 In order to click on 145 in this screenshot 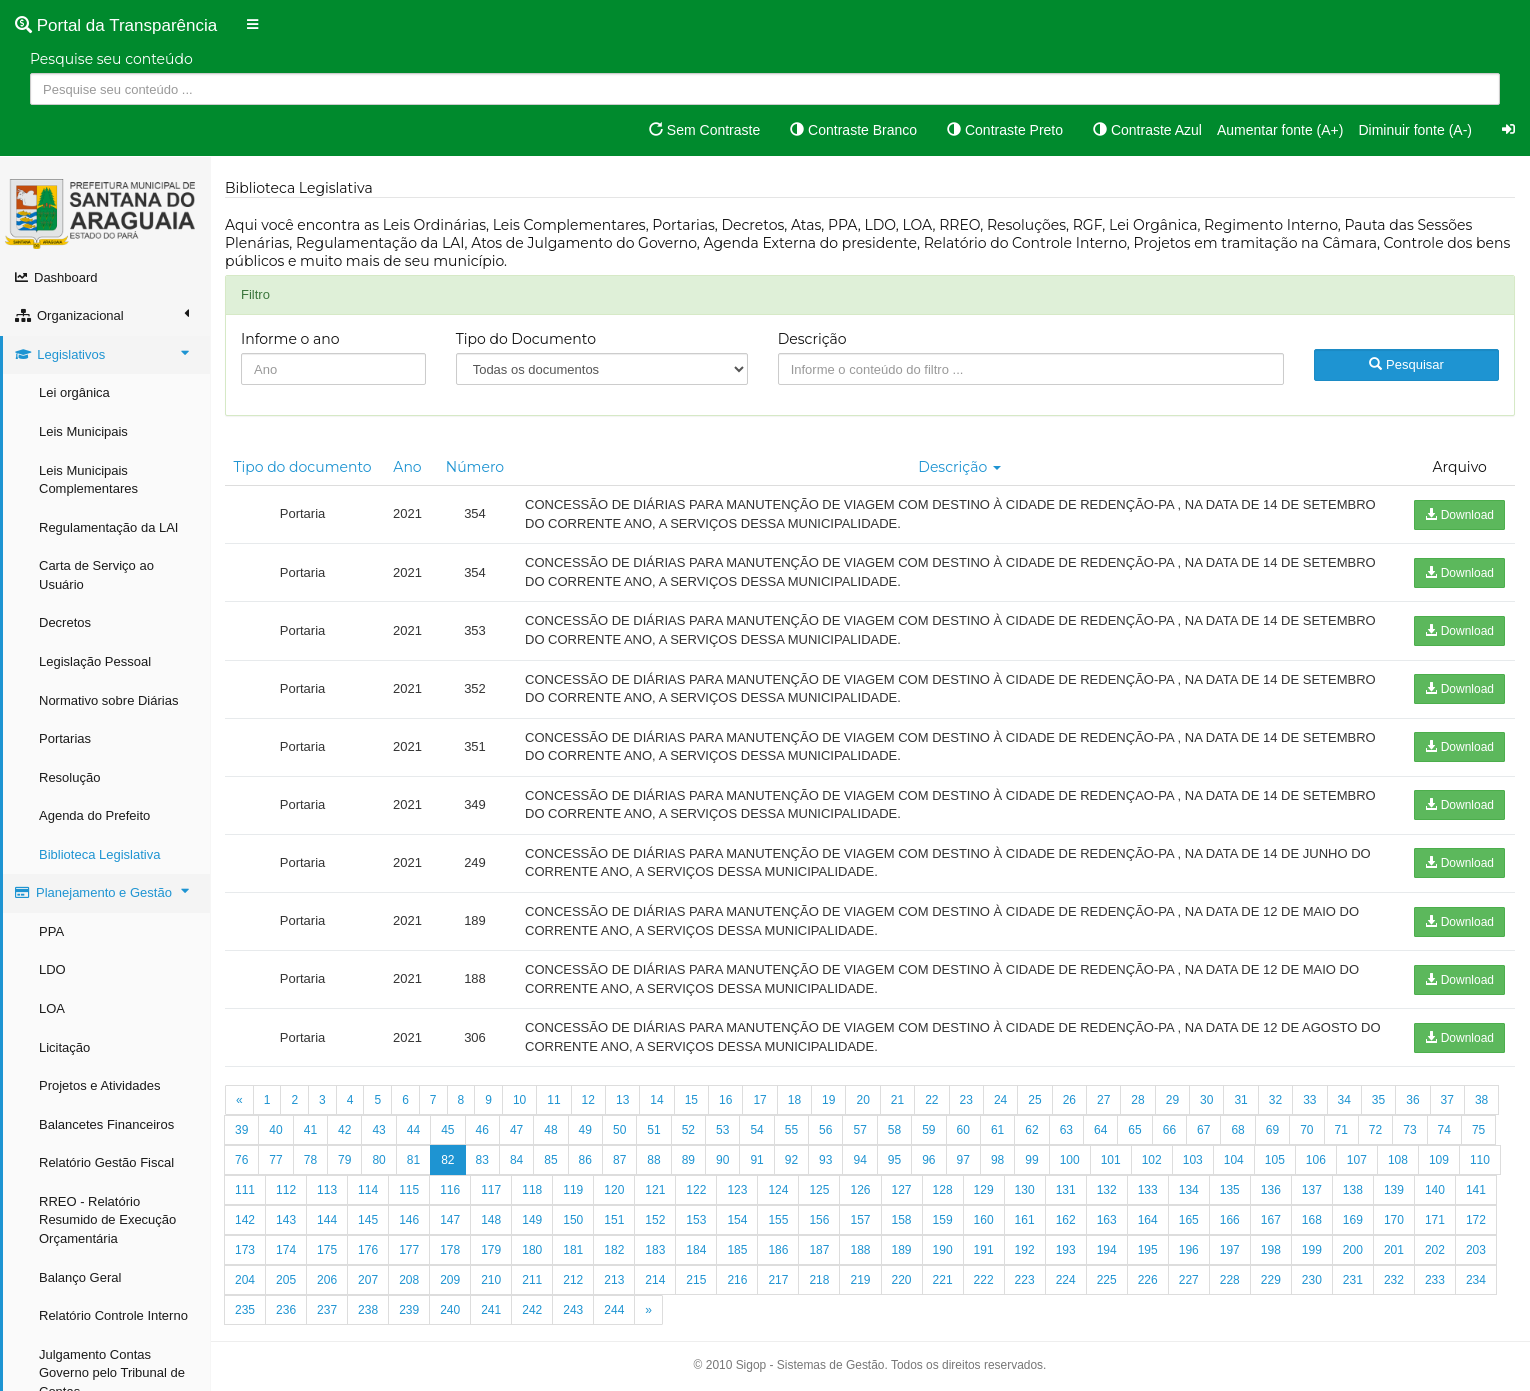, I will do `click(368, 1220)`.